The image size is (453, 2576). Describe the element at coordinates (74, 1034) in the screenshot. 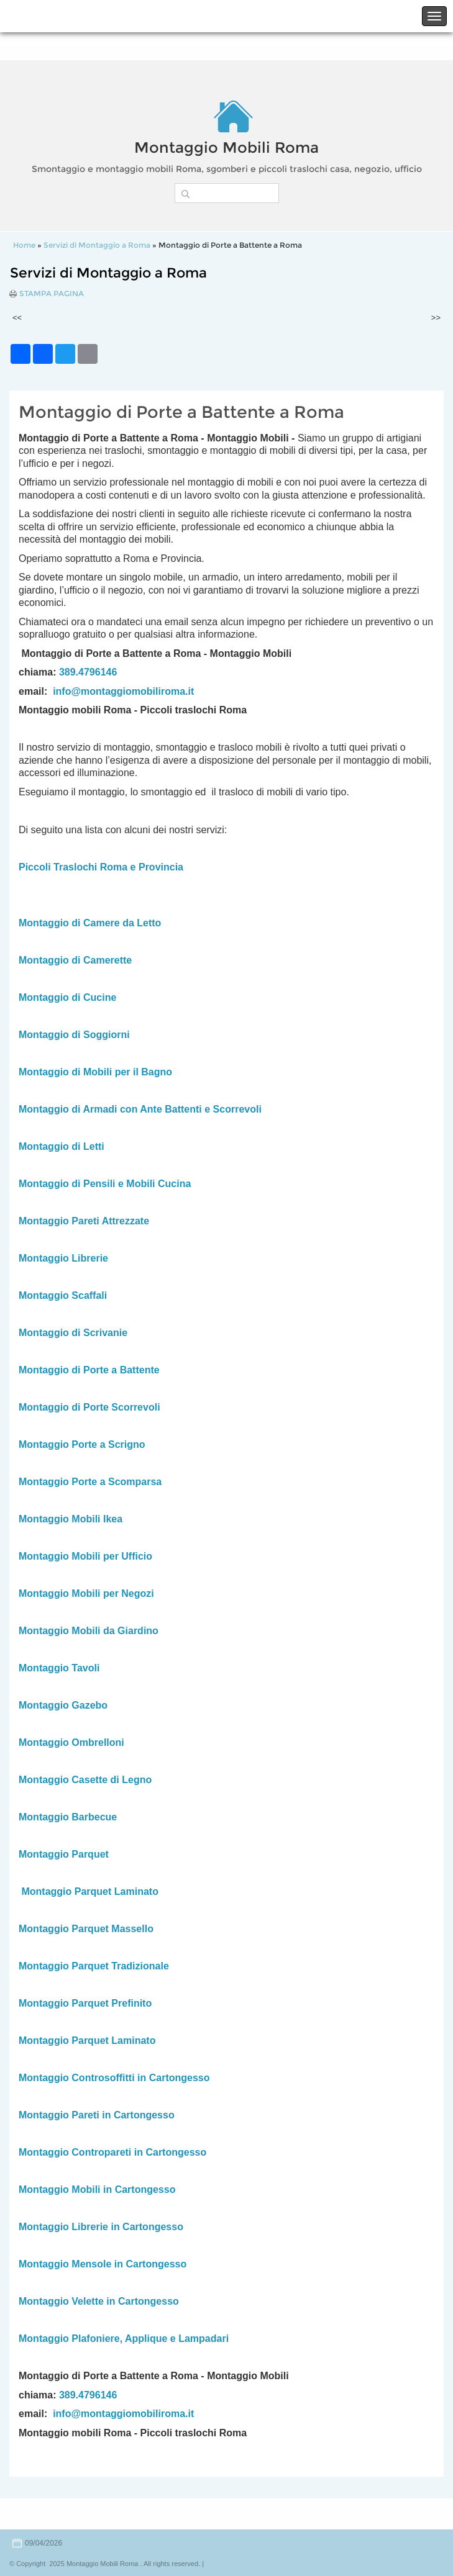

I see `Montaggio di Soggiorni` at that location.